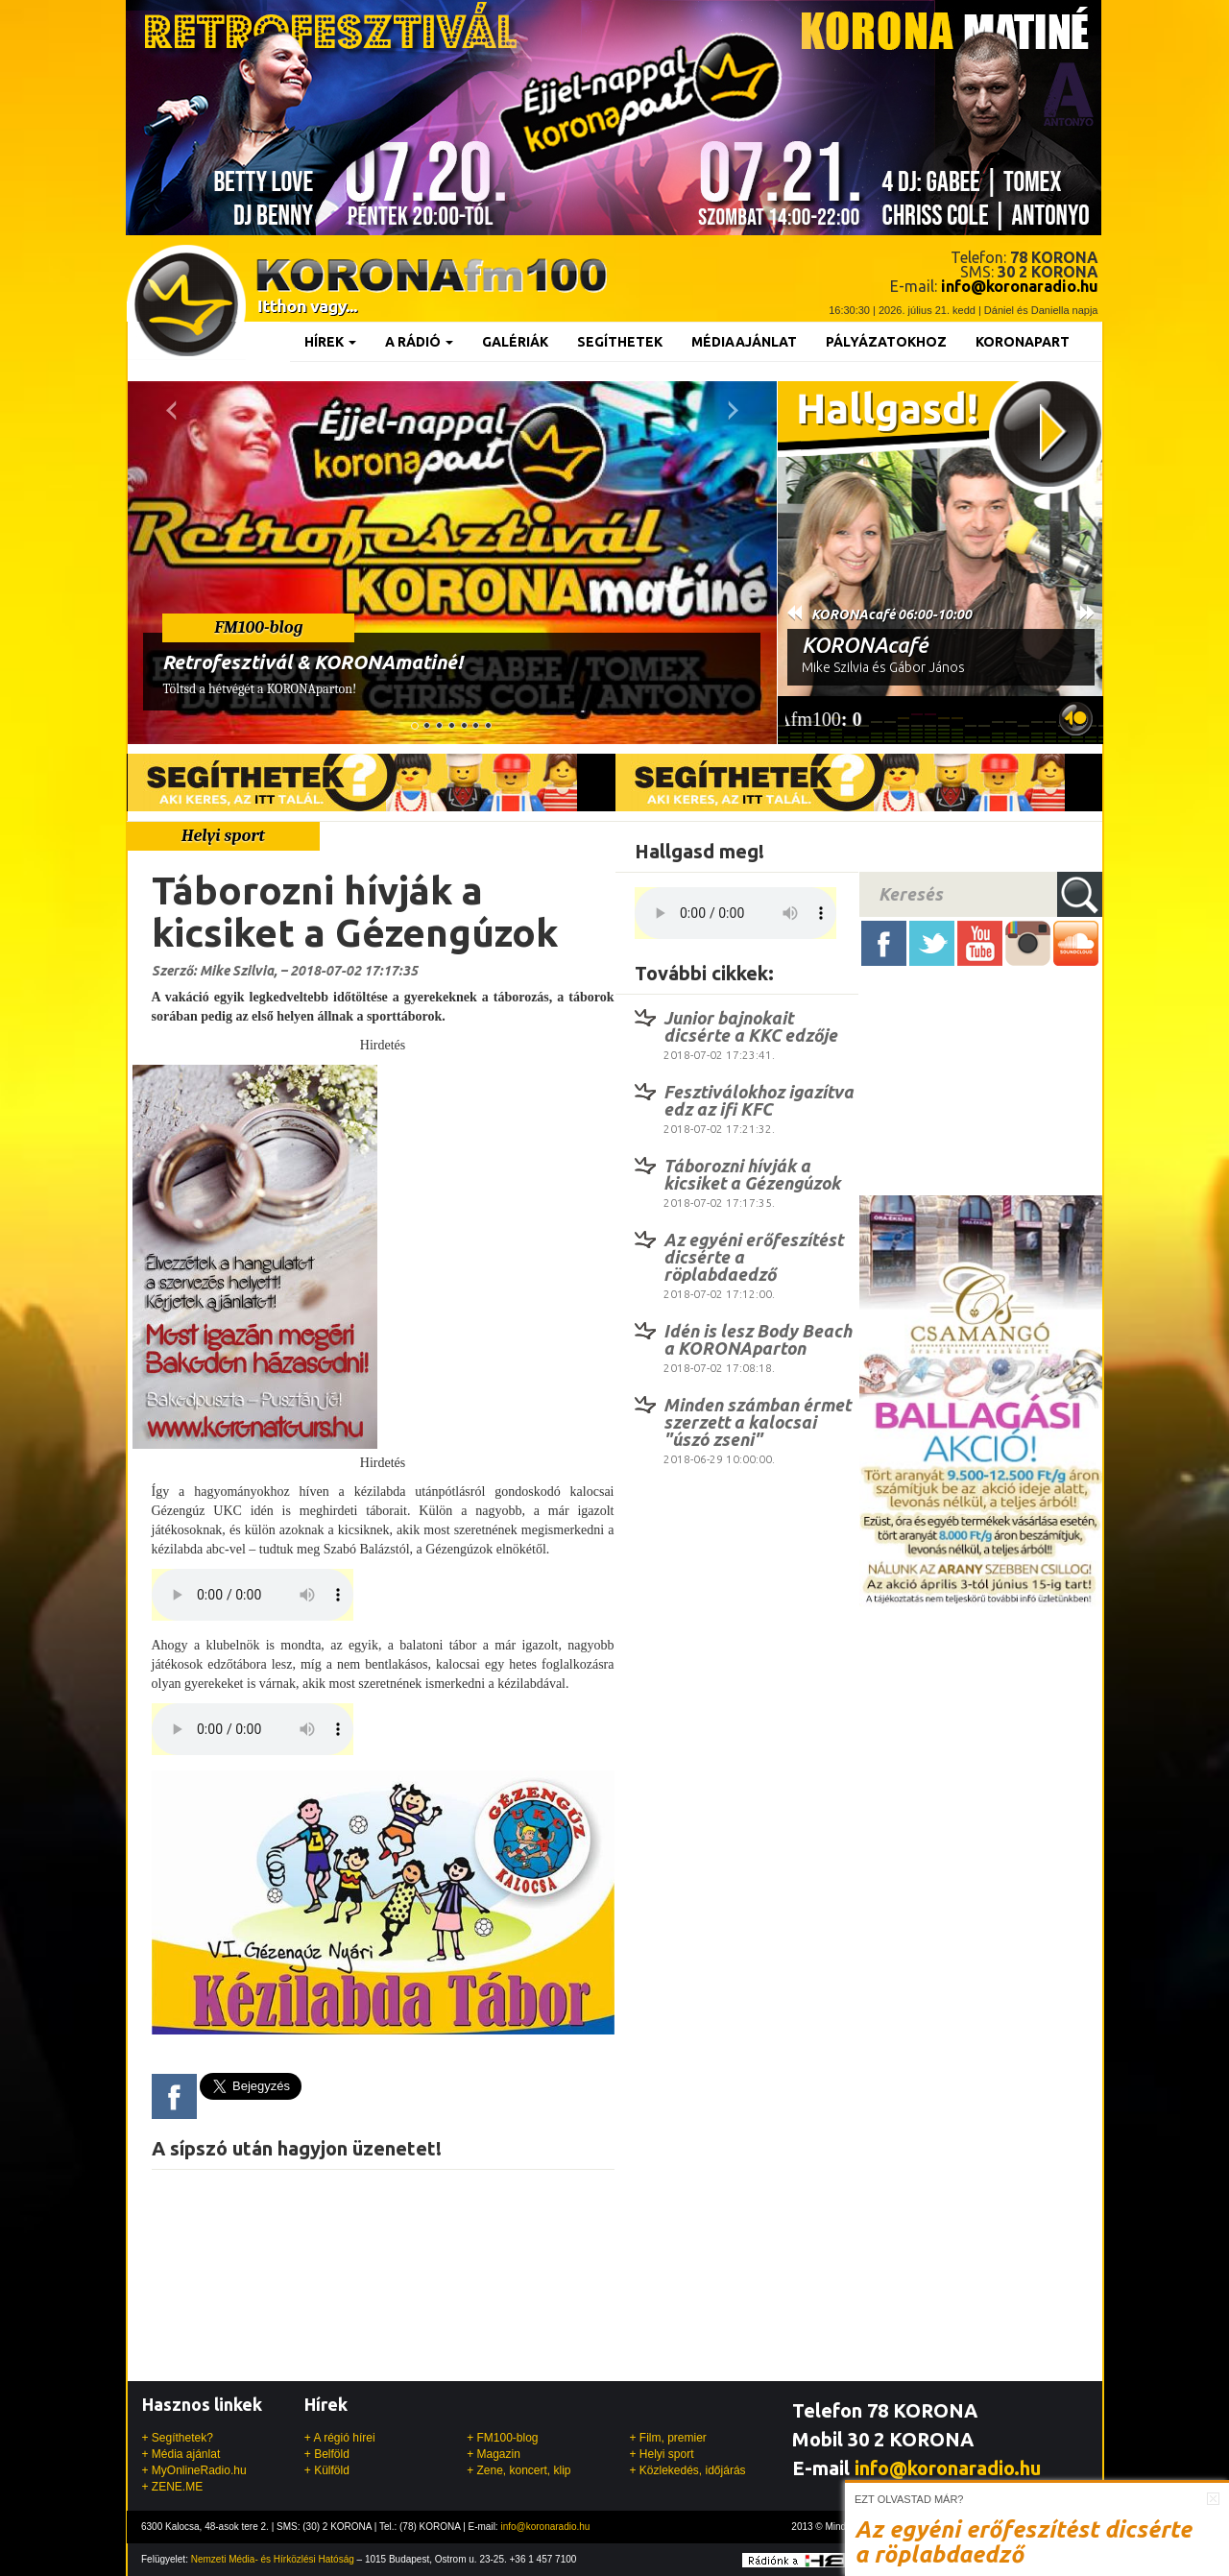 The width and height of the screenshot is (1229, 2576). What do you see at coordinates (194, 2470) in the screenshot?
I see `+ MyOnlineRadio.hu` at bounding box center [194, 2470].